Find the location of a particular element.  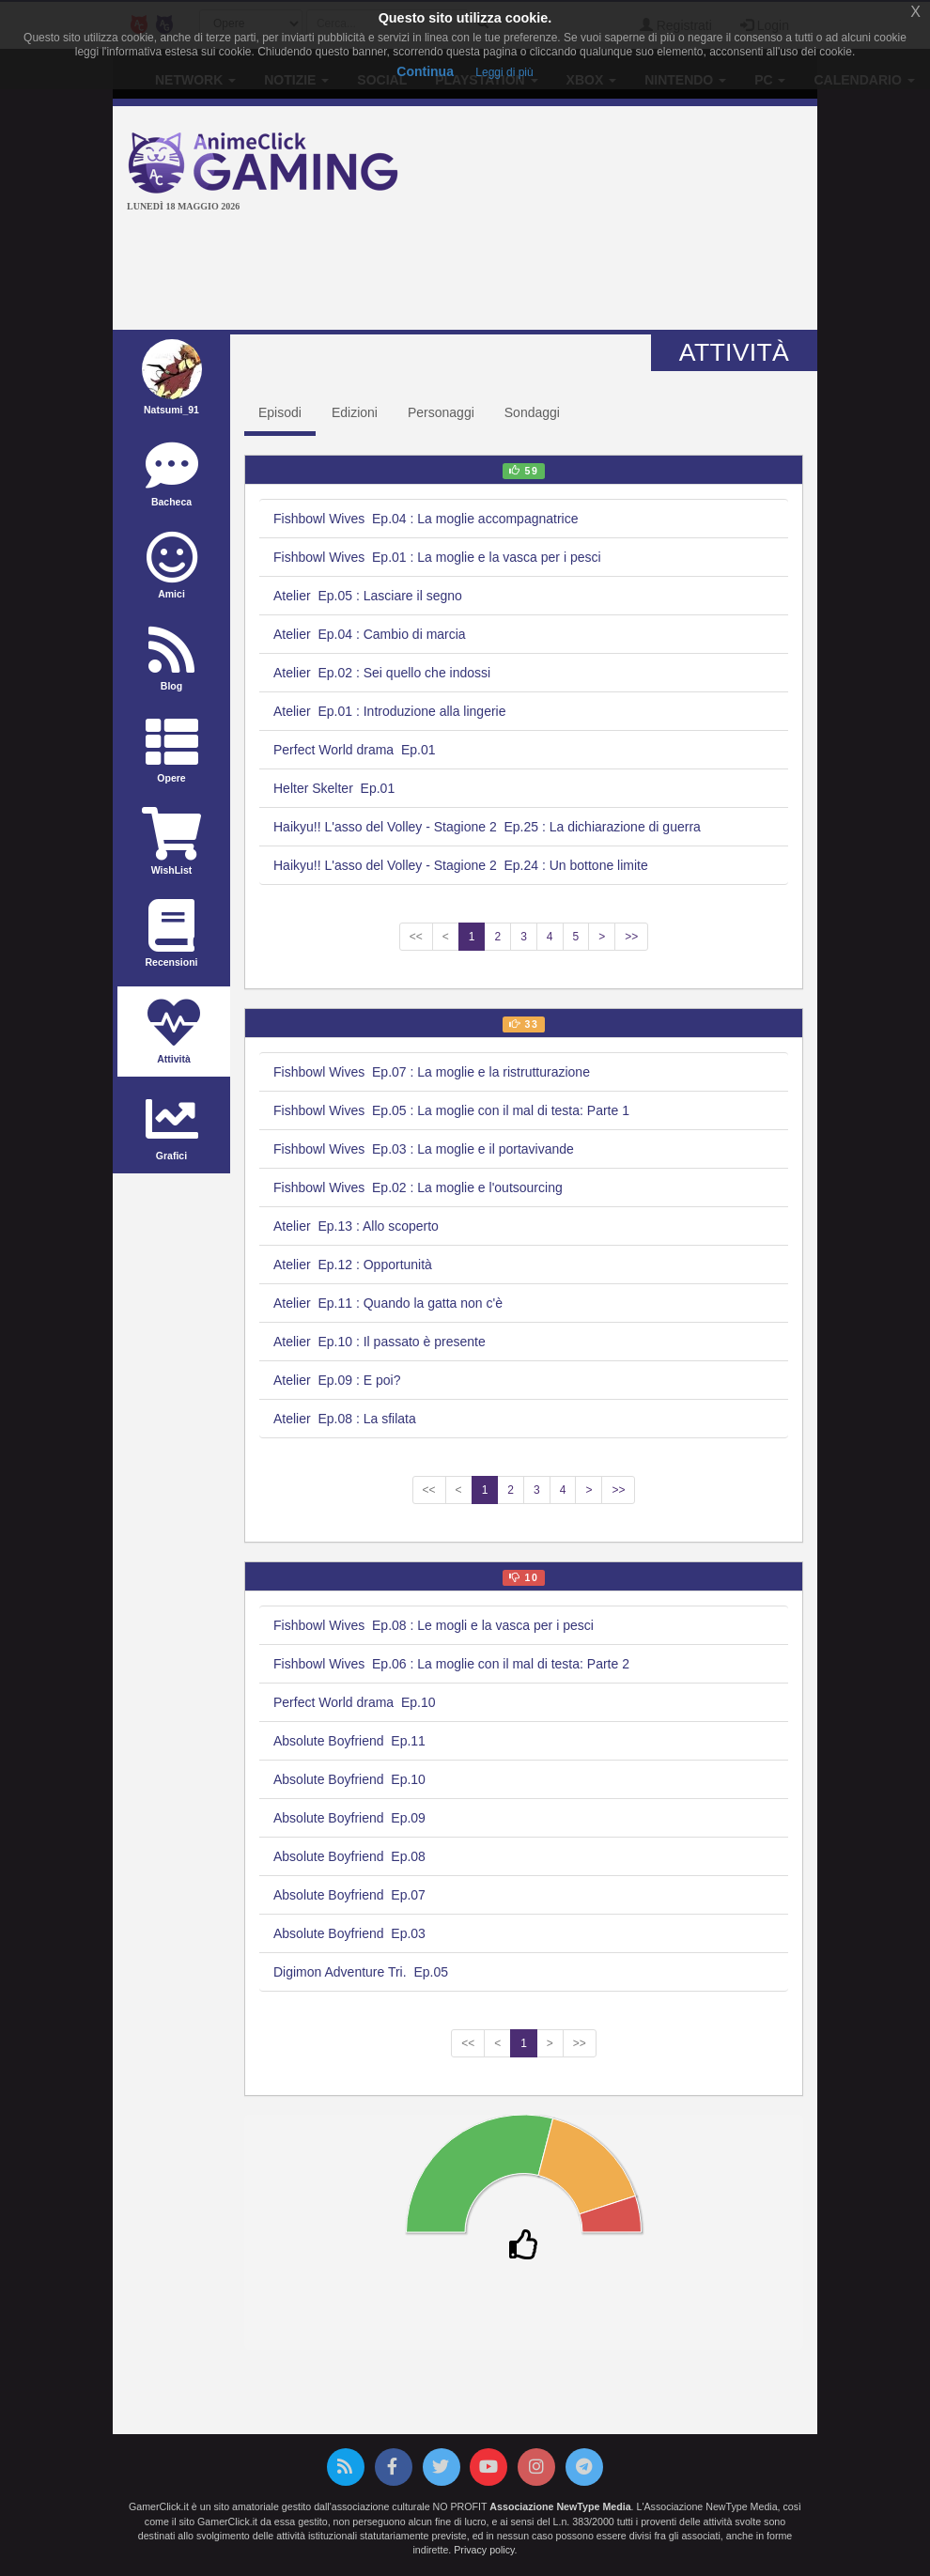

Atelier Ep.04 : Cambio di marcia is located at coordinates (369, 634).